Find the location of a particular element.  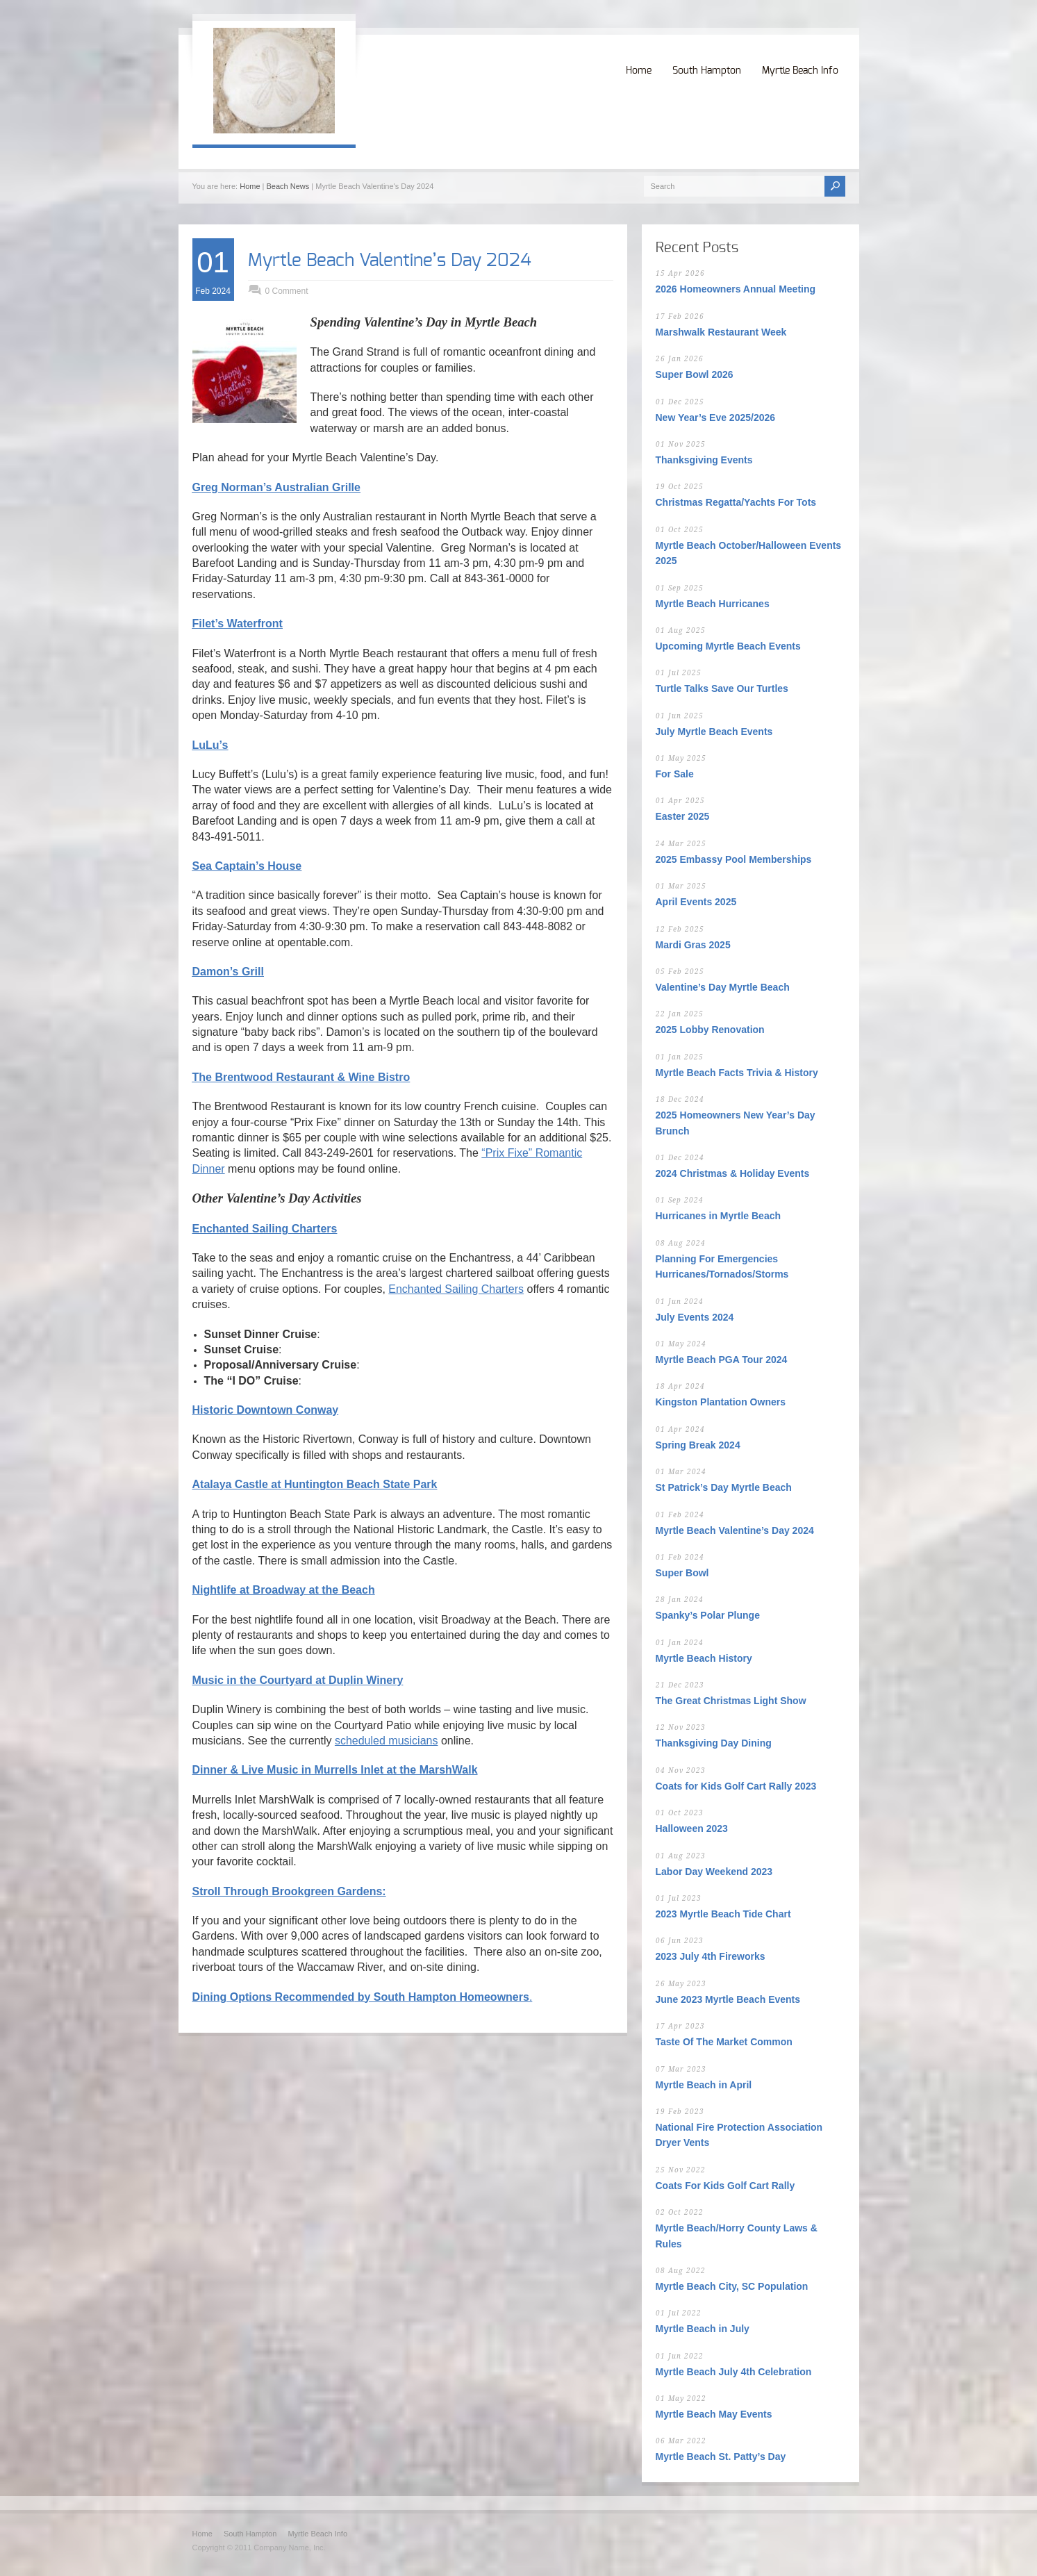

Spring Break 2024 is located at coordinates (698, 1445).